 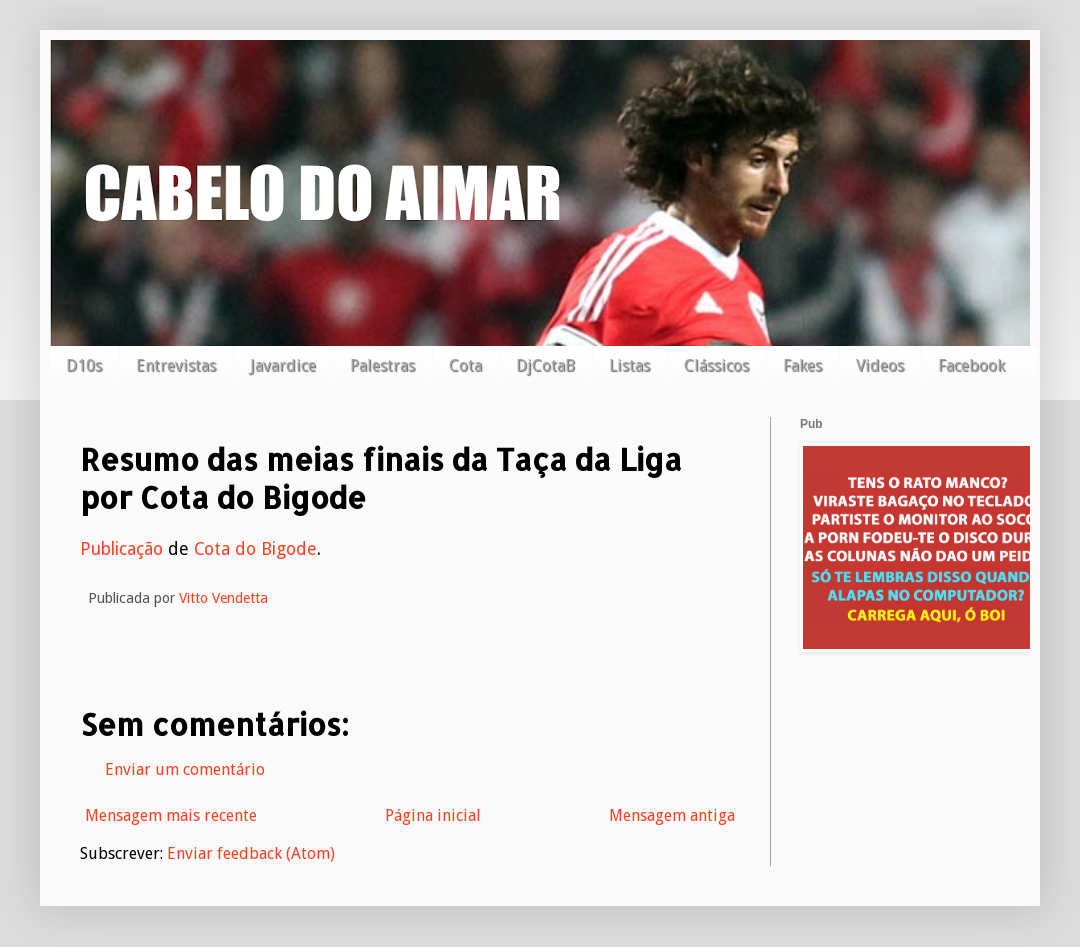 I want to click on Facebook, so click(x=971, y=365).